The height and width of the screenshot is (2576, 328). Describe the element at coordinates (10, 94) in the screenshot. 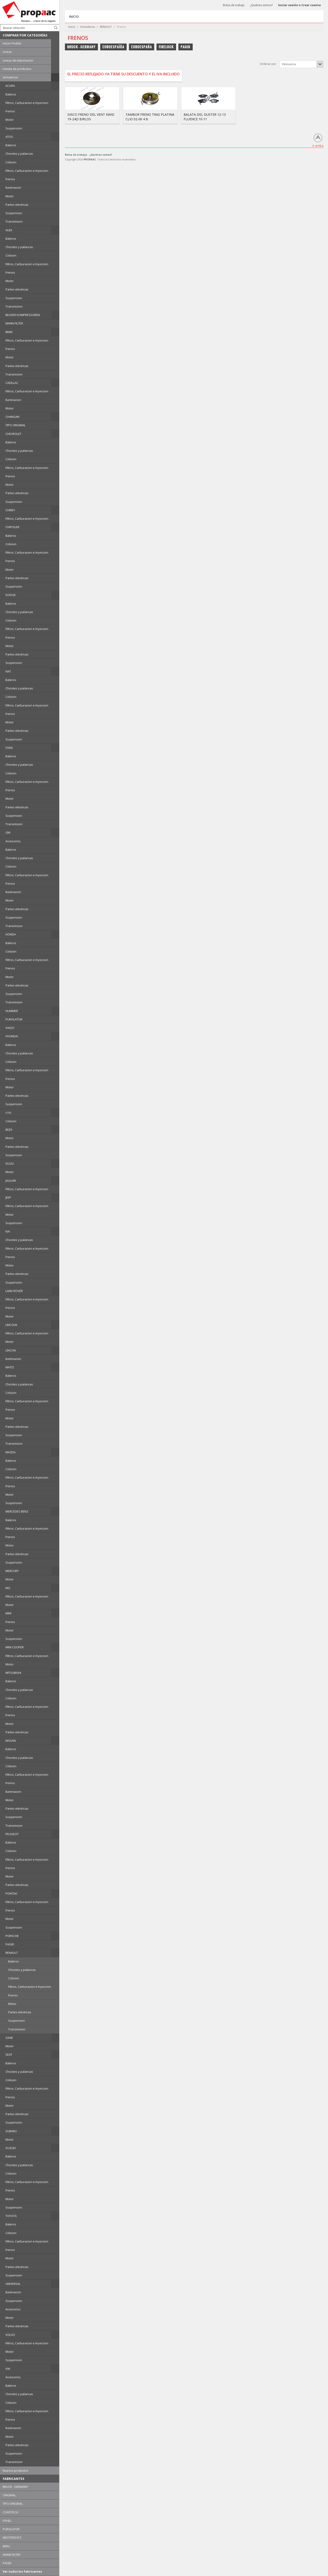

I see `Baleros` at that location.